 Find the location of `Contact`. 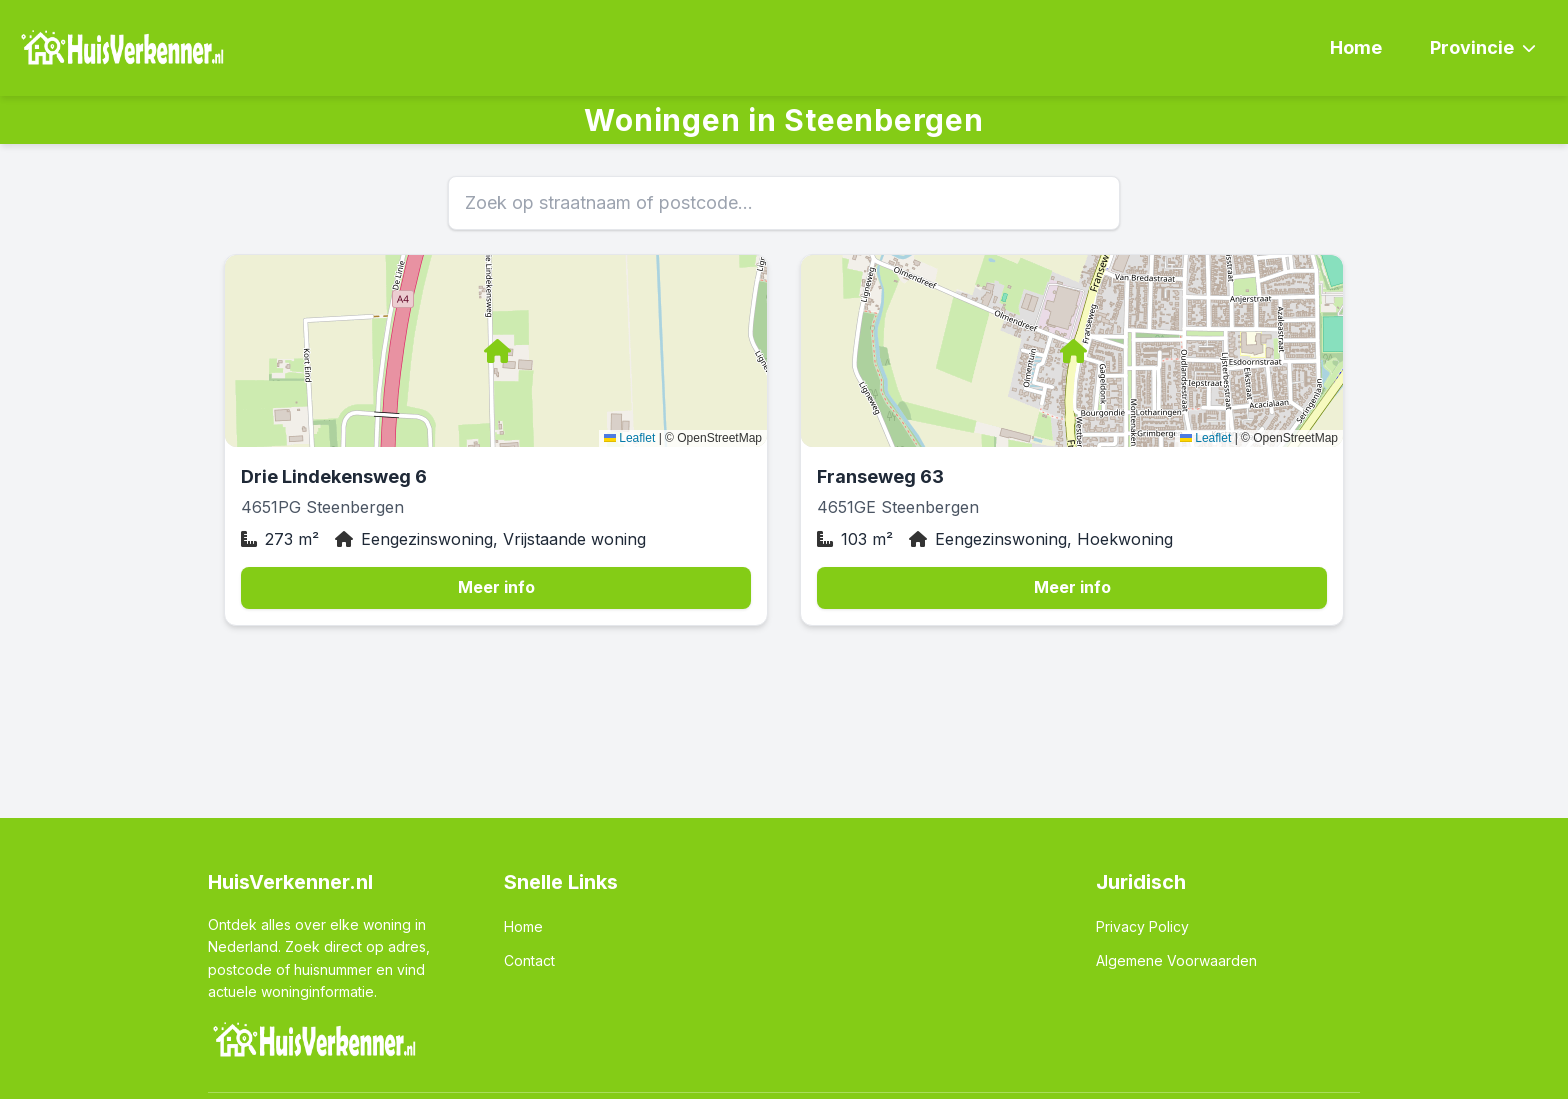

Contact is located at coordinates (529, 960).